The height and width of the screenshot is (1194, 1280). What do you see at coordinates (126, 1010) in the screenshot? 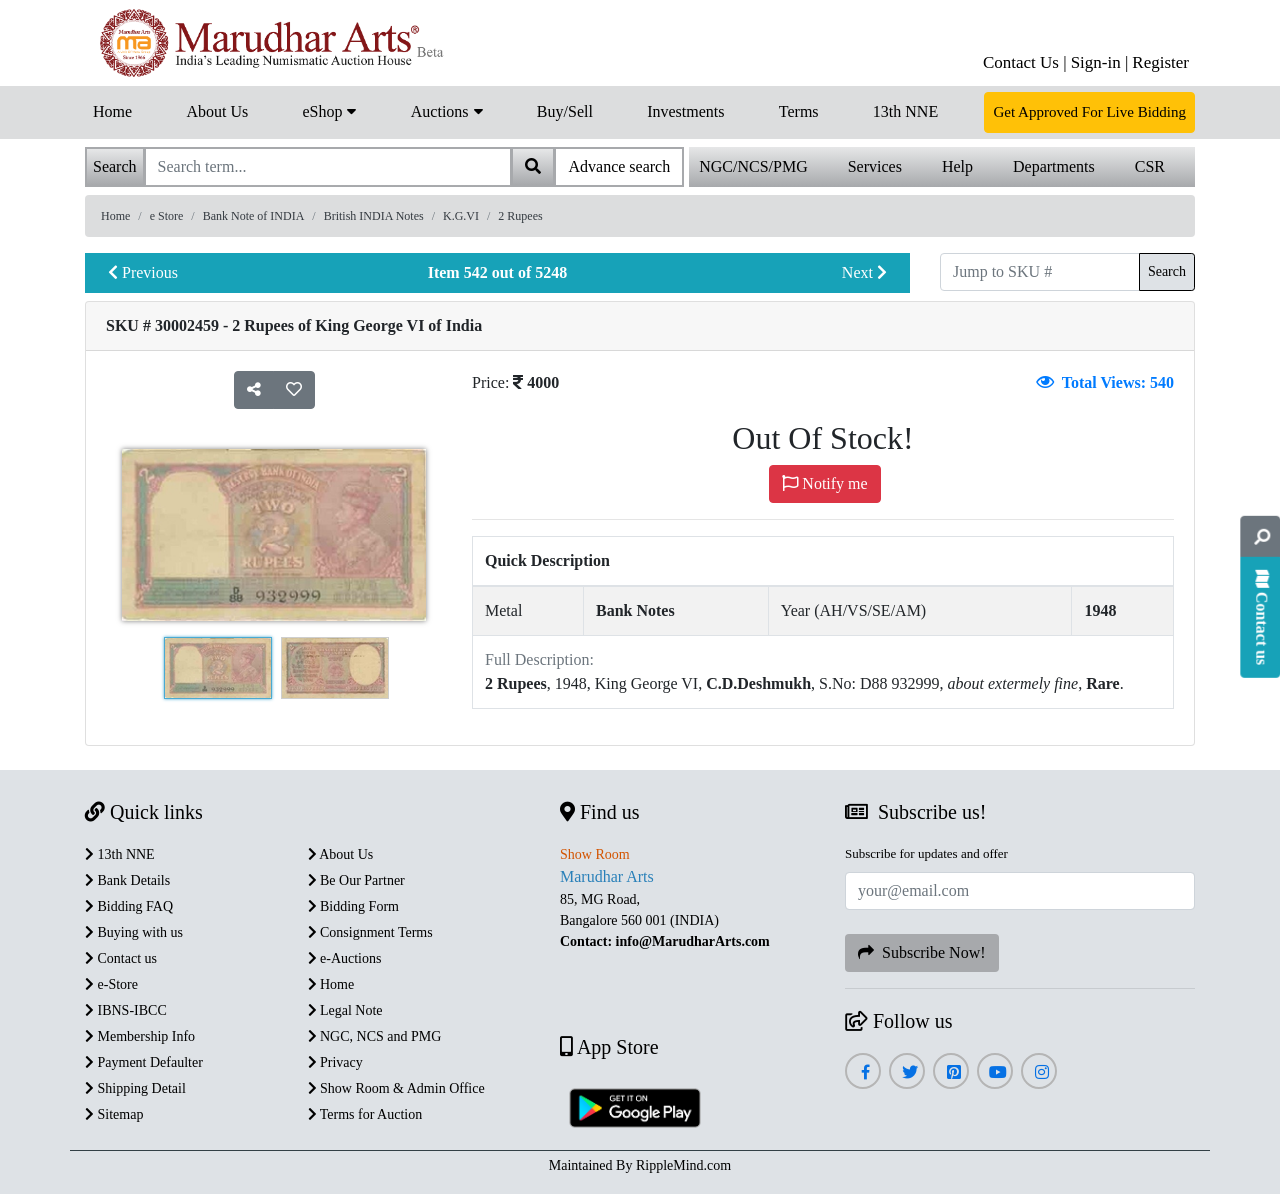
I see `IBNS-IBCC` at bounding box center [126, 1010].